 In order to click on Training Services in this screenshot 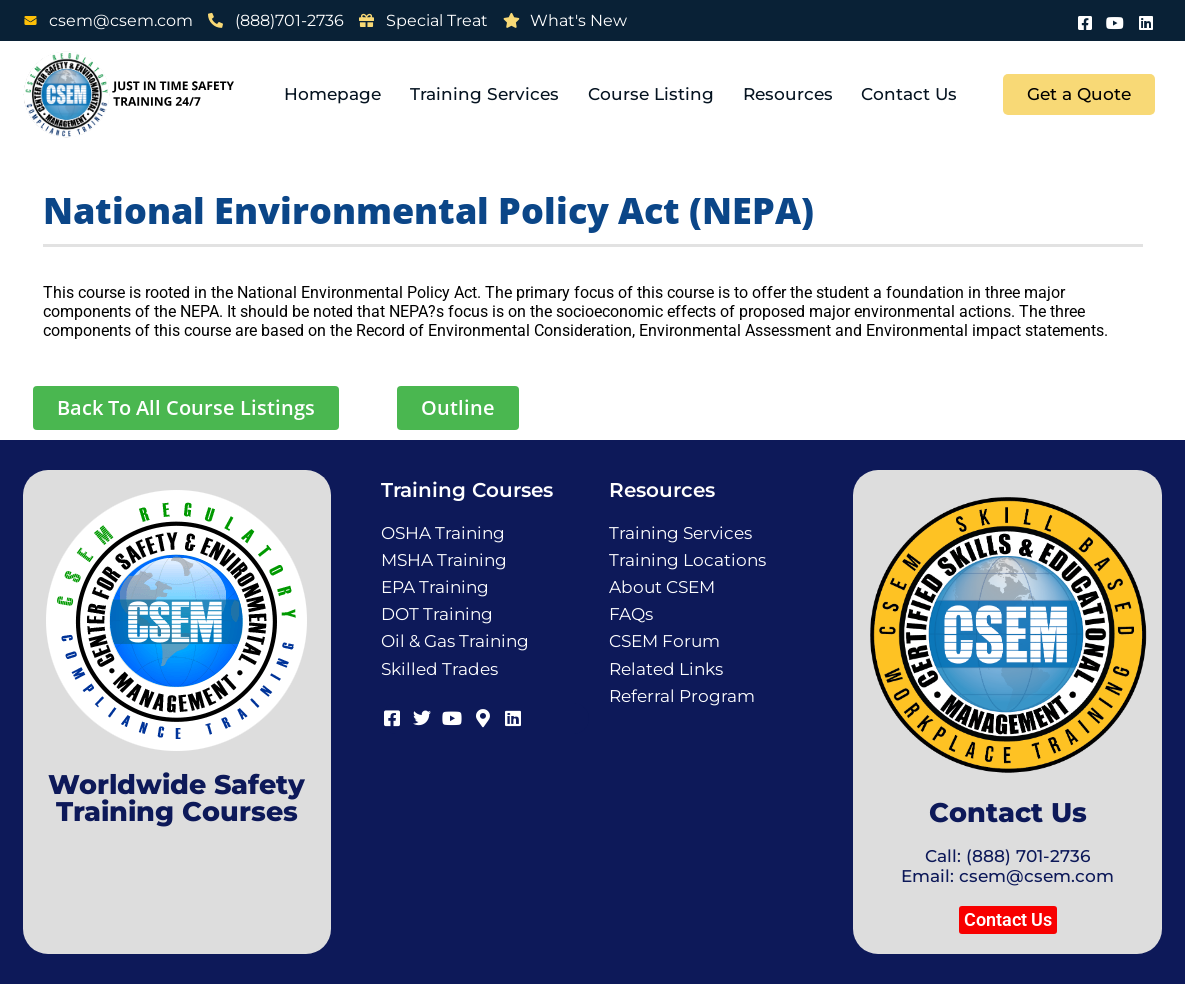, I will do `click(487, 94)`.